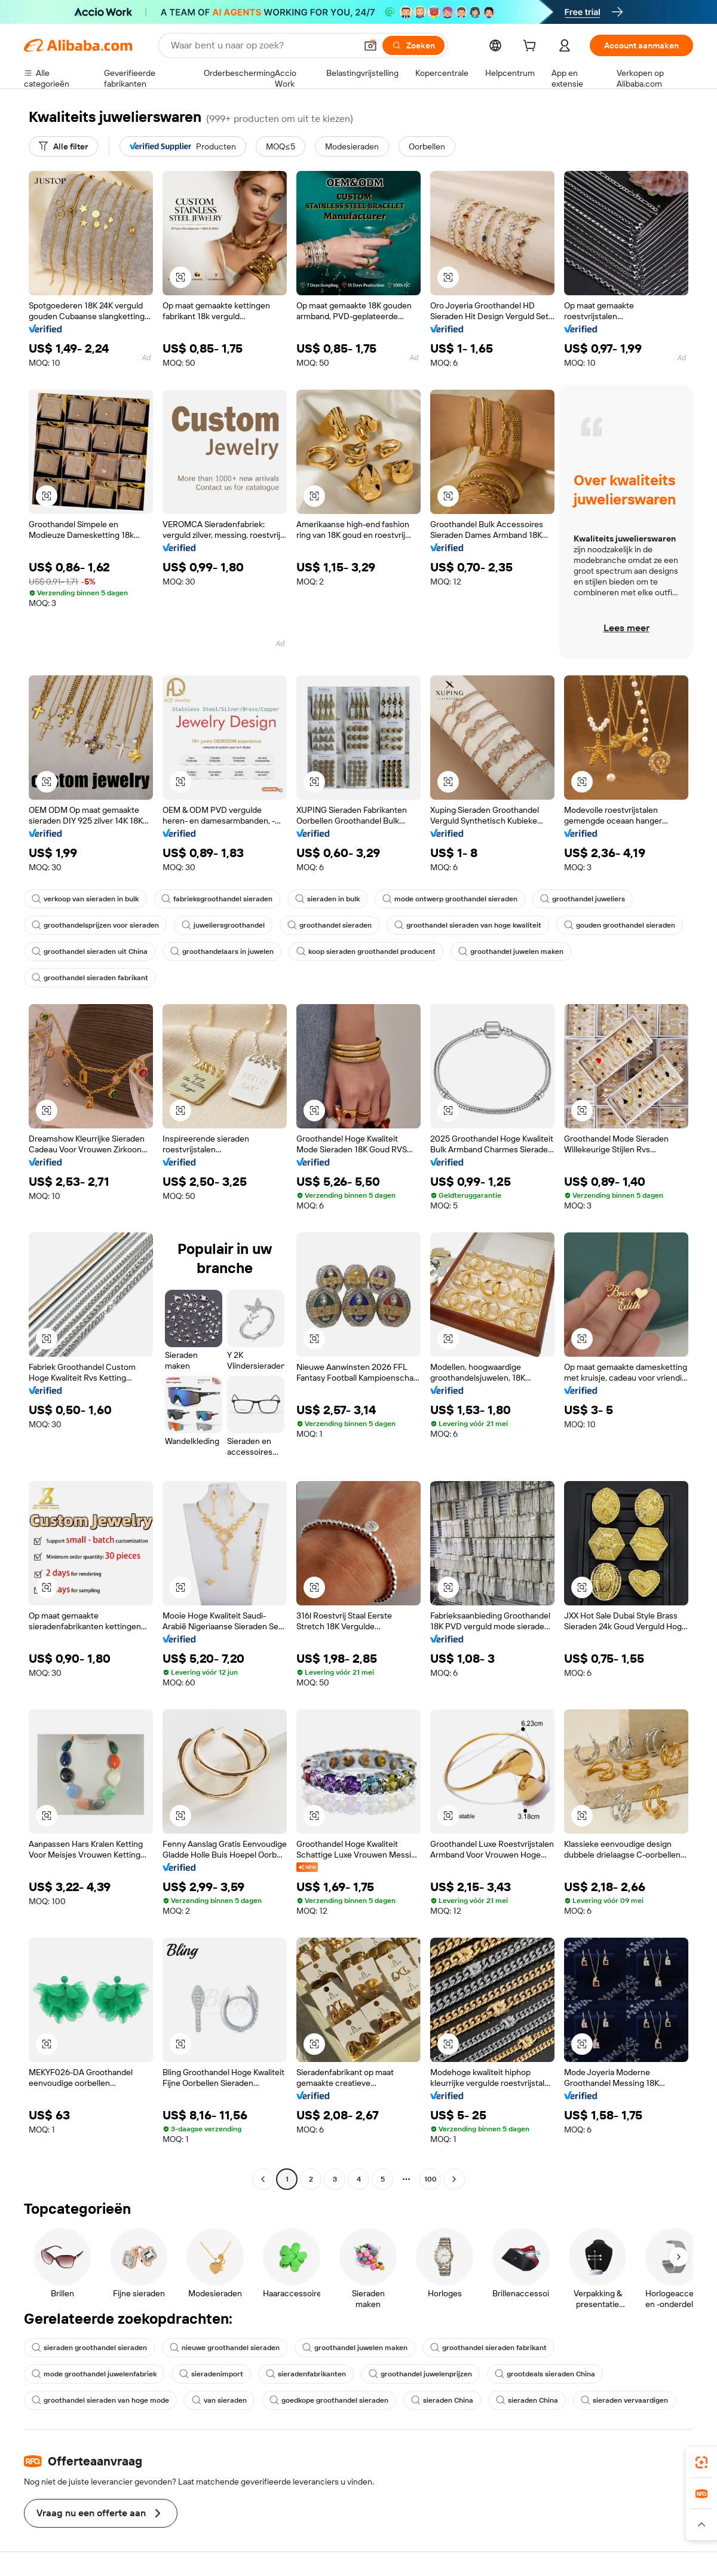 This screenshot has height=2576, width=717. Describe the element at coordinates (90, 978) in the screenshot. I see `groothandel sieraden fabrikant` at that location.